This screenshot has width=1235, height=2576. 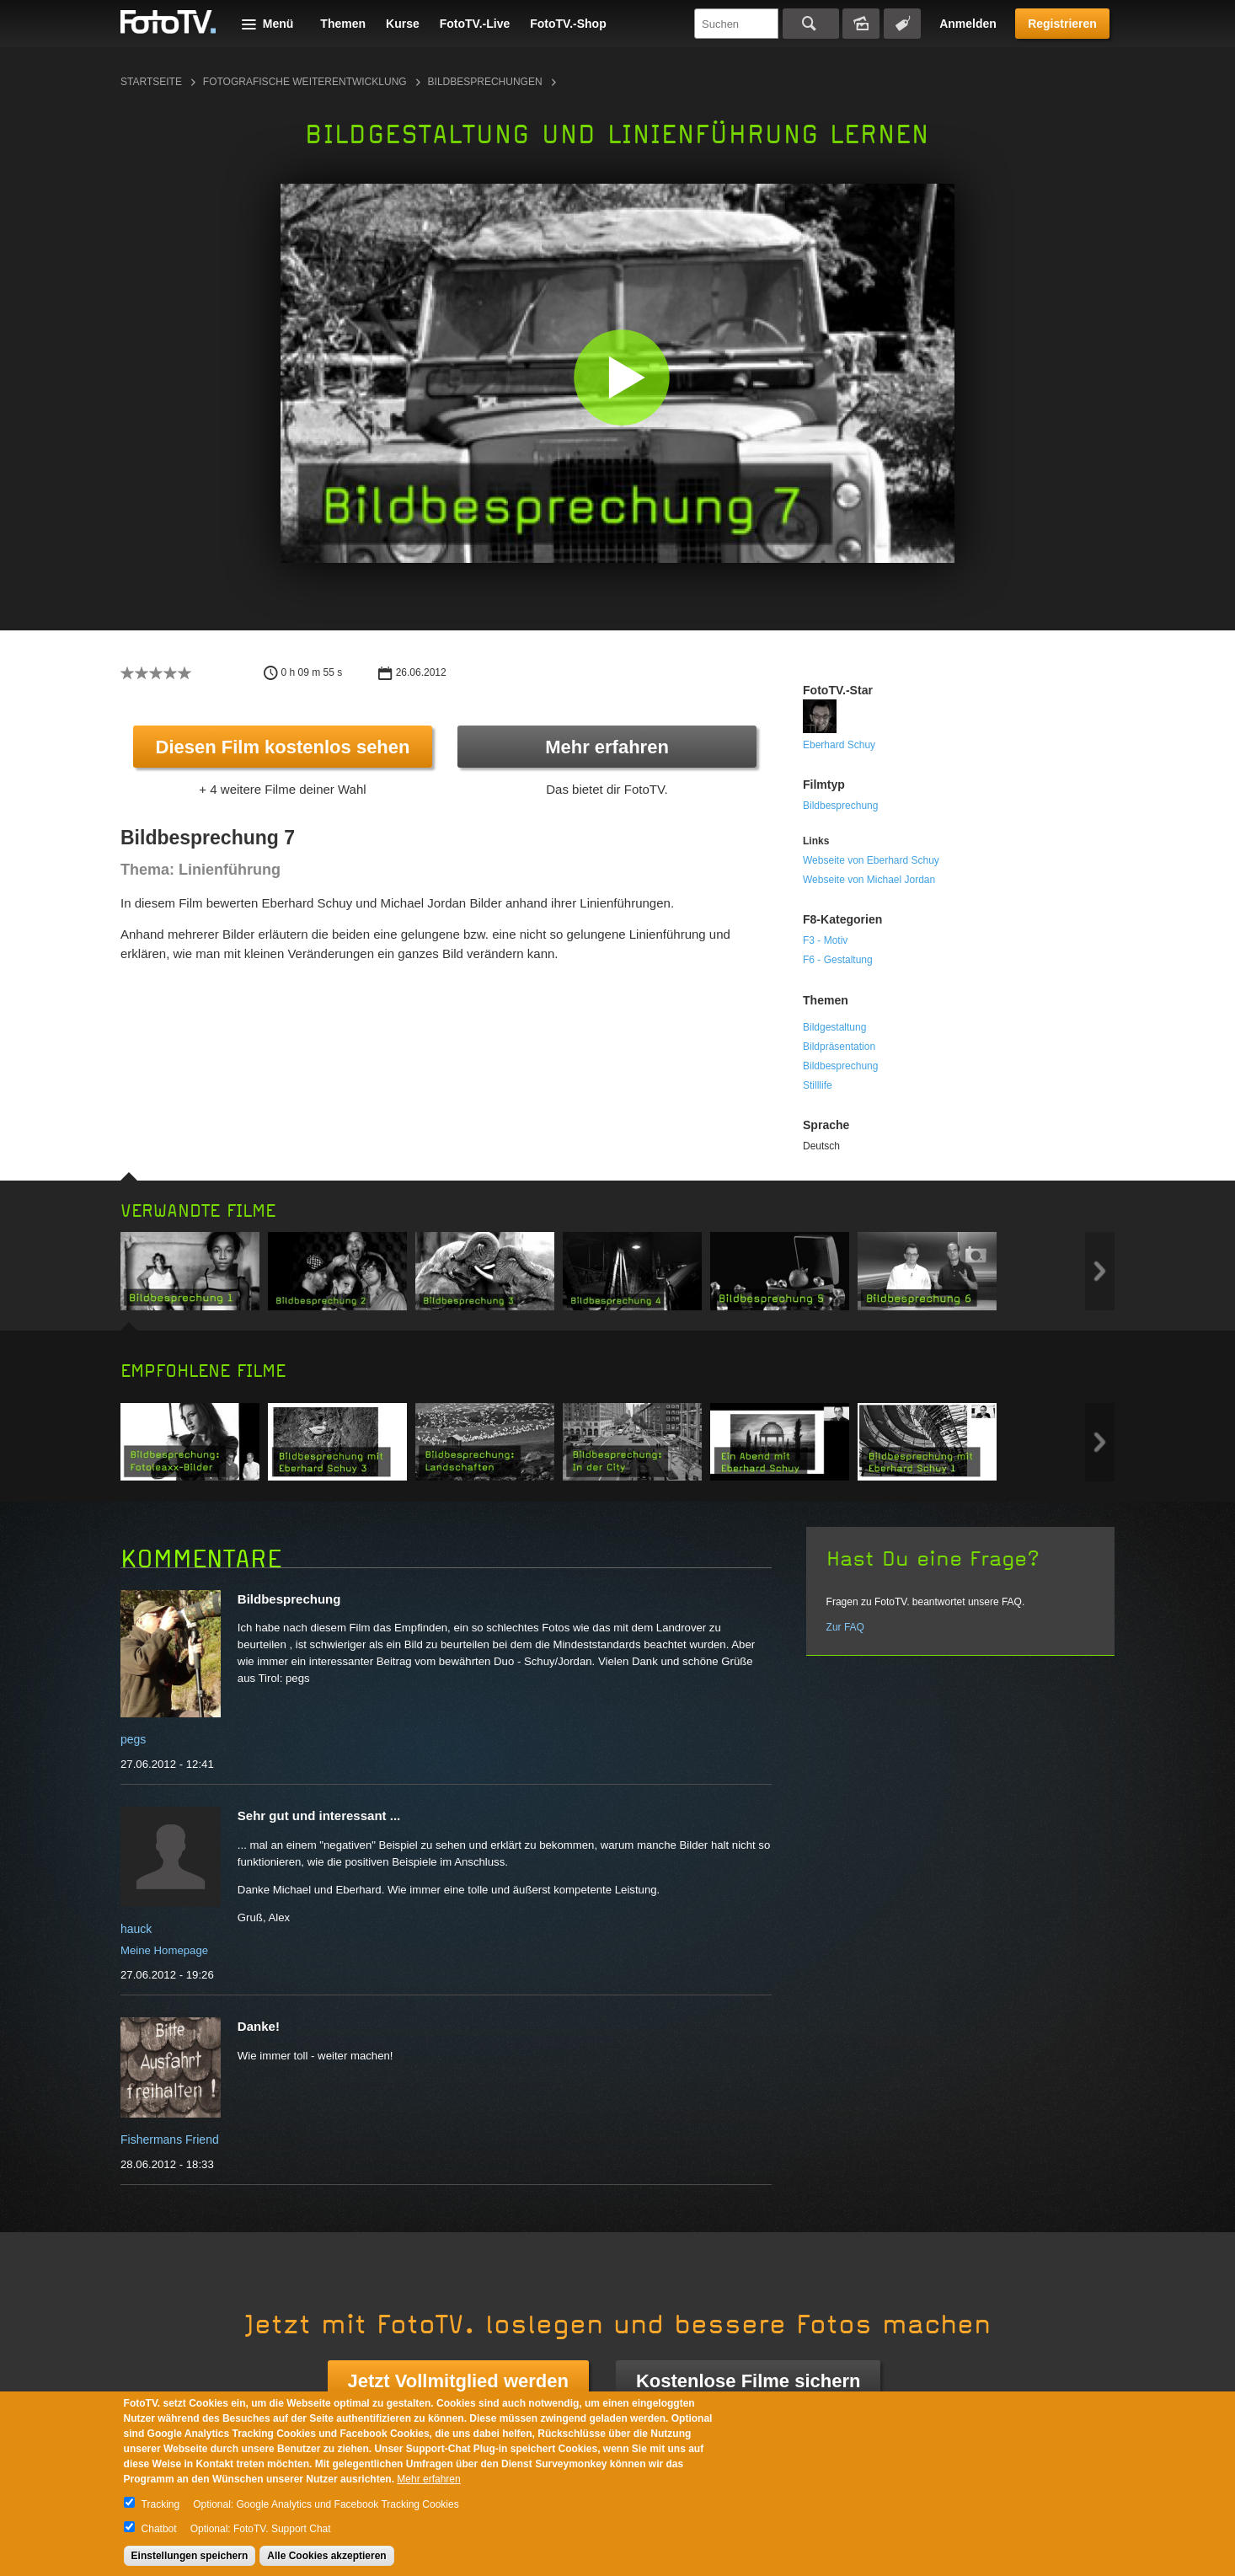 I want to click on Bildpräsentation, so click(x=839, y=1046).